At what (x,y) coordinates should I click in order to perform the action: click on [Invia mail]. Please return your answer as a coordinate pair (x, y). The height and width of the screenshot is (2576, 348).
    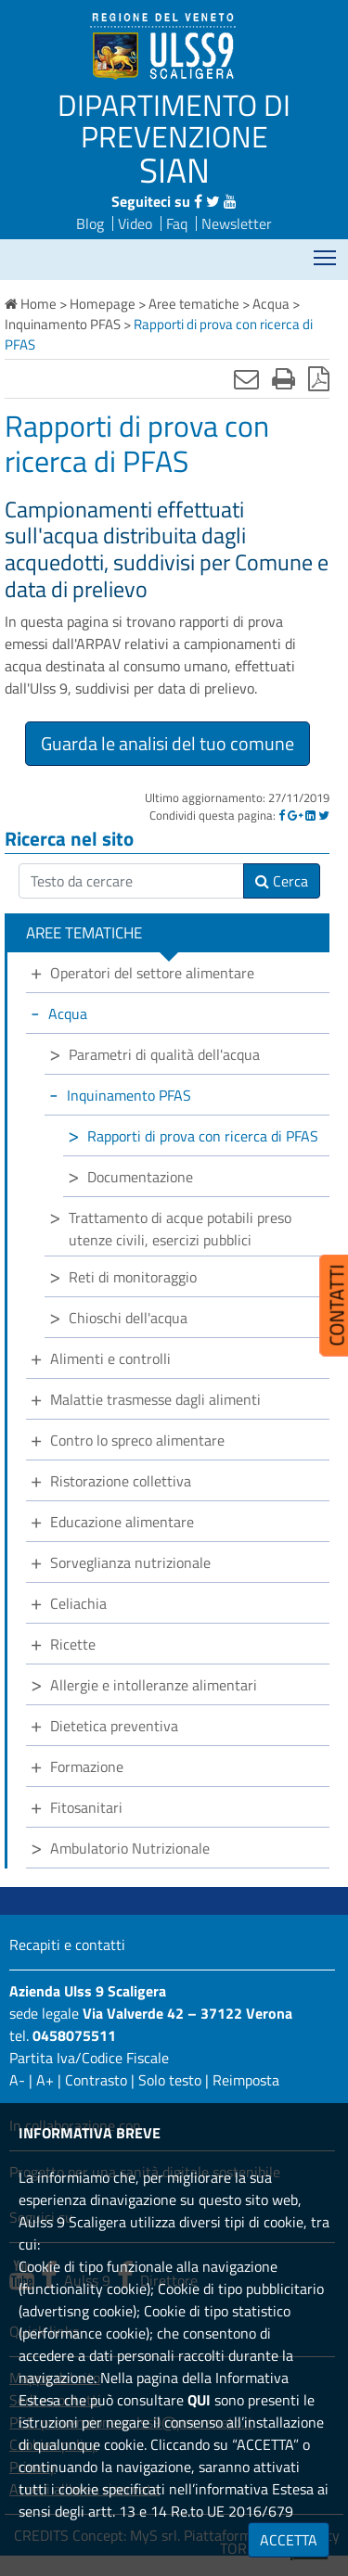
    Looking at the image, I should click on (246, 378).